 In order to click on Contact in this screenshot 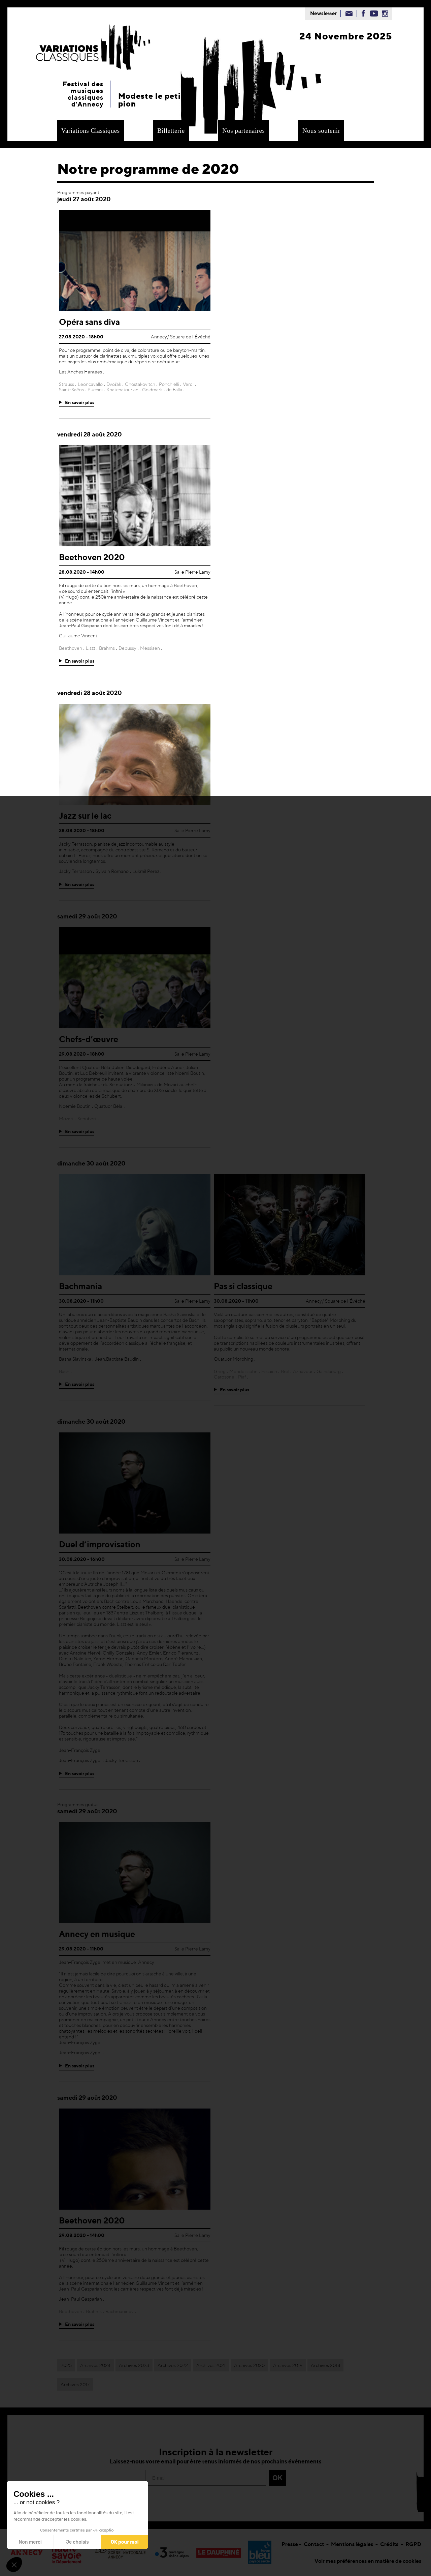, I will do `click(314, 2544)`.